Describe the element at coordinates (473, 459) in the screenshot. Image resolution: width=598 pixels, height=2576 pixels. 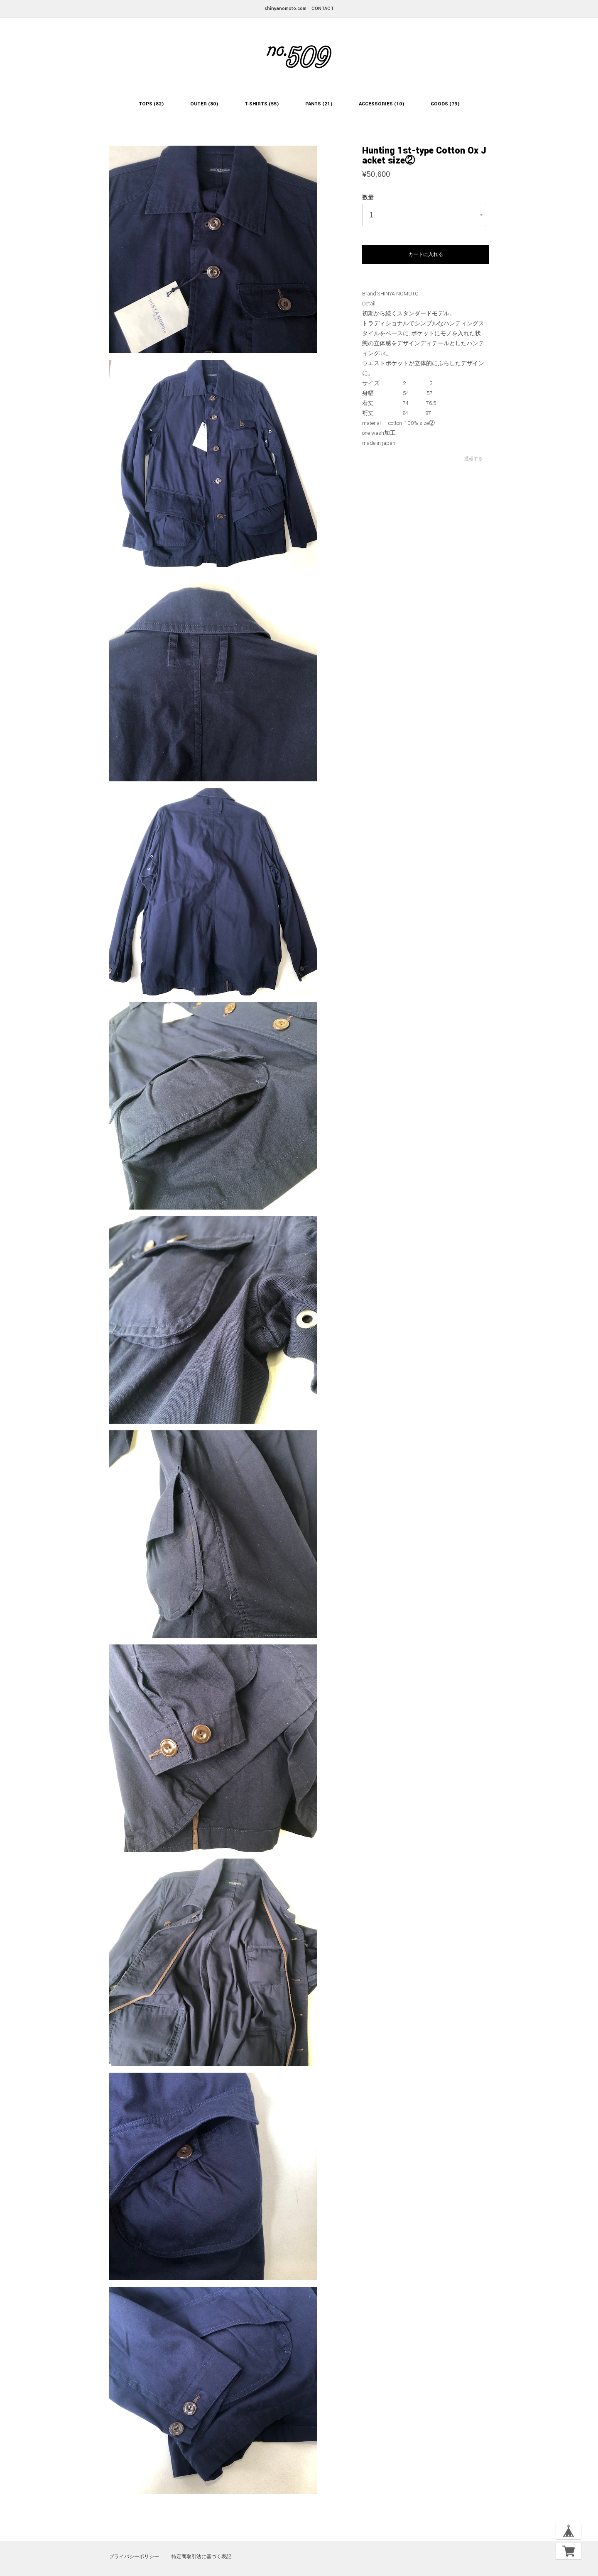
I see `通報する` at that location.